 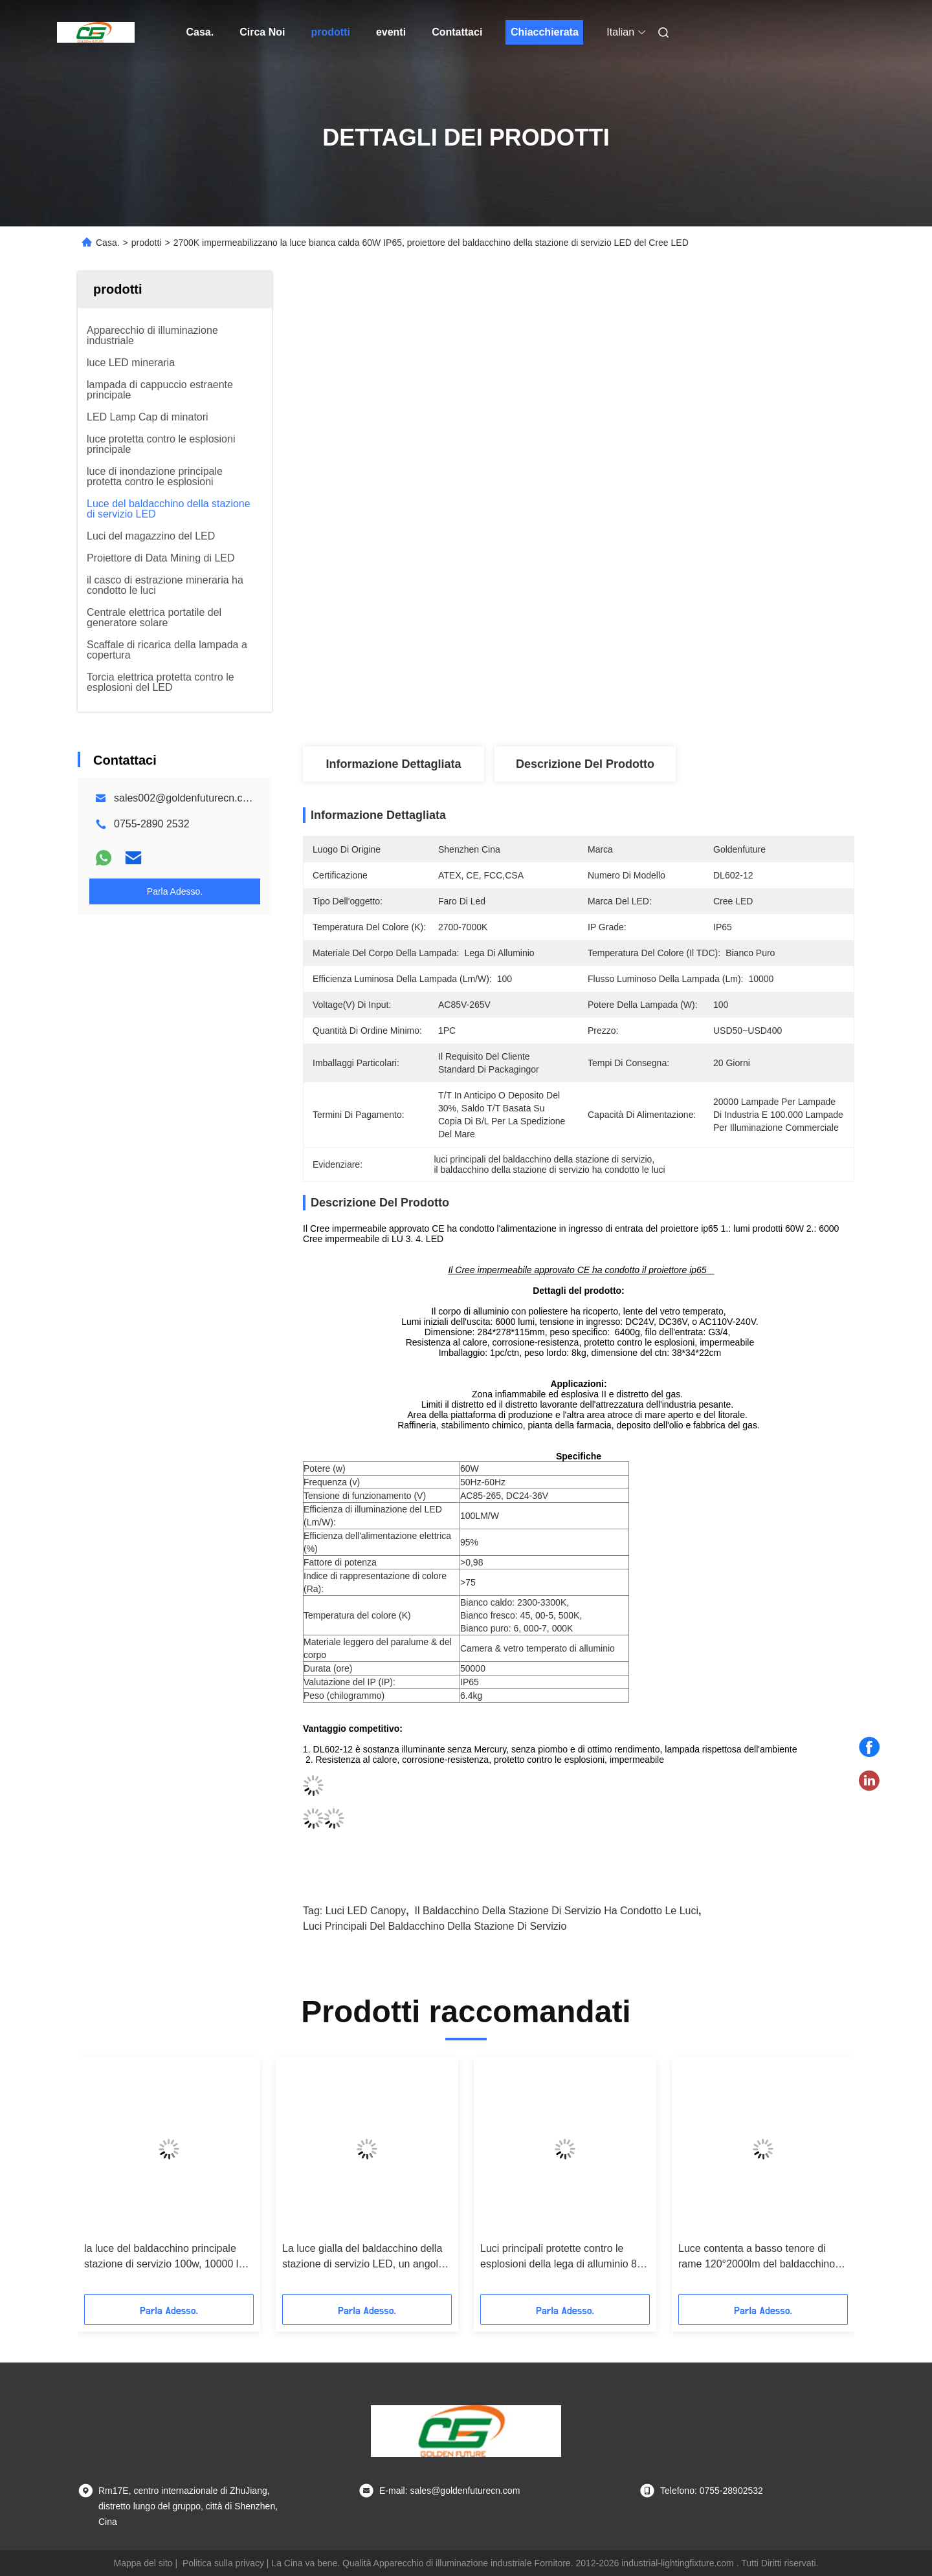 What do you see at coordinates (393, 764) in the screenshot?
I see `Informazione dettagliata` at bounding box center [393, 764].